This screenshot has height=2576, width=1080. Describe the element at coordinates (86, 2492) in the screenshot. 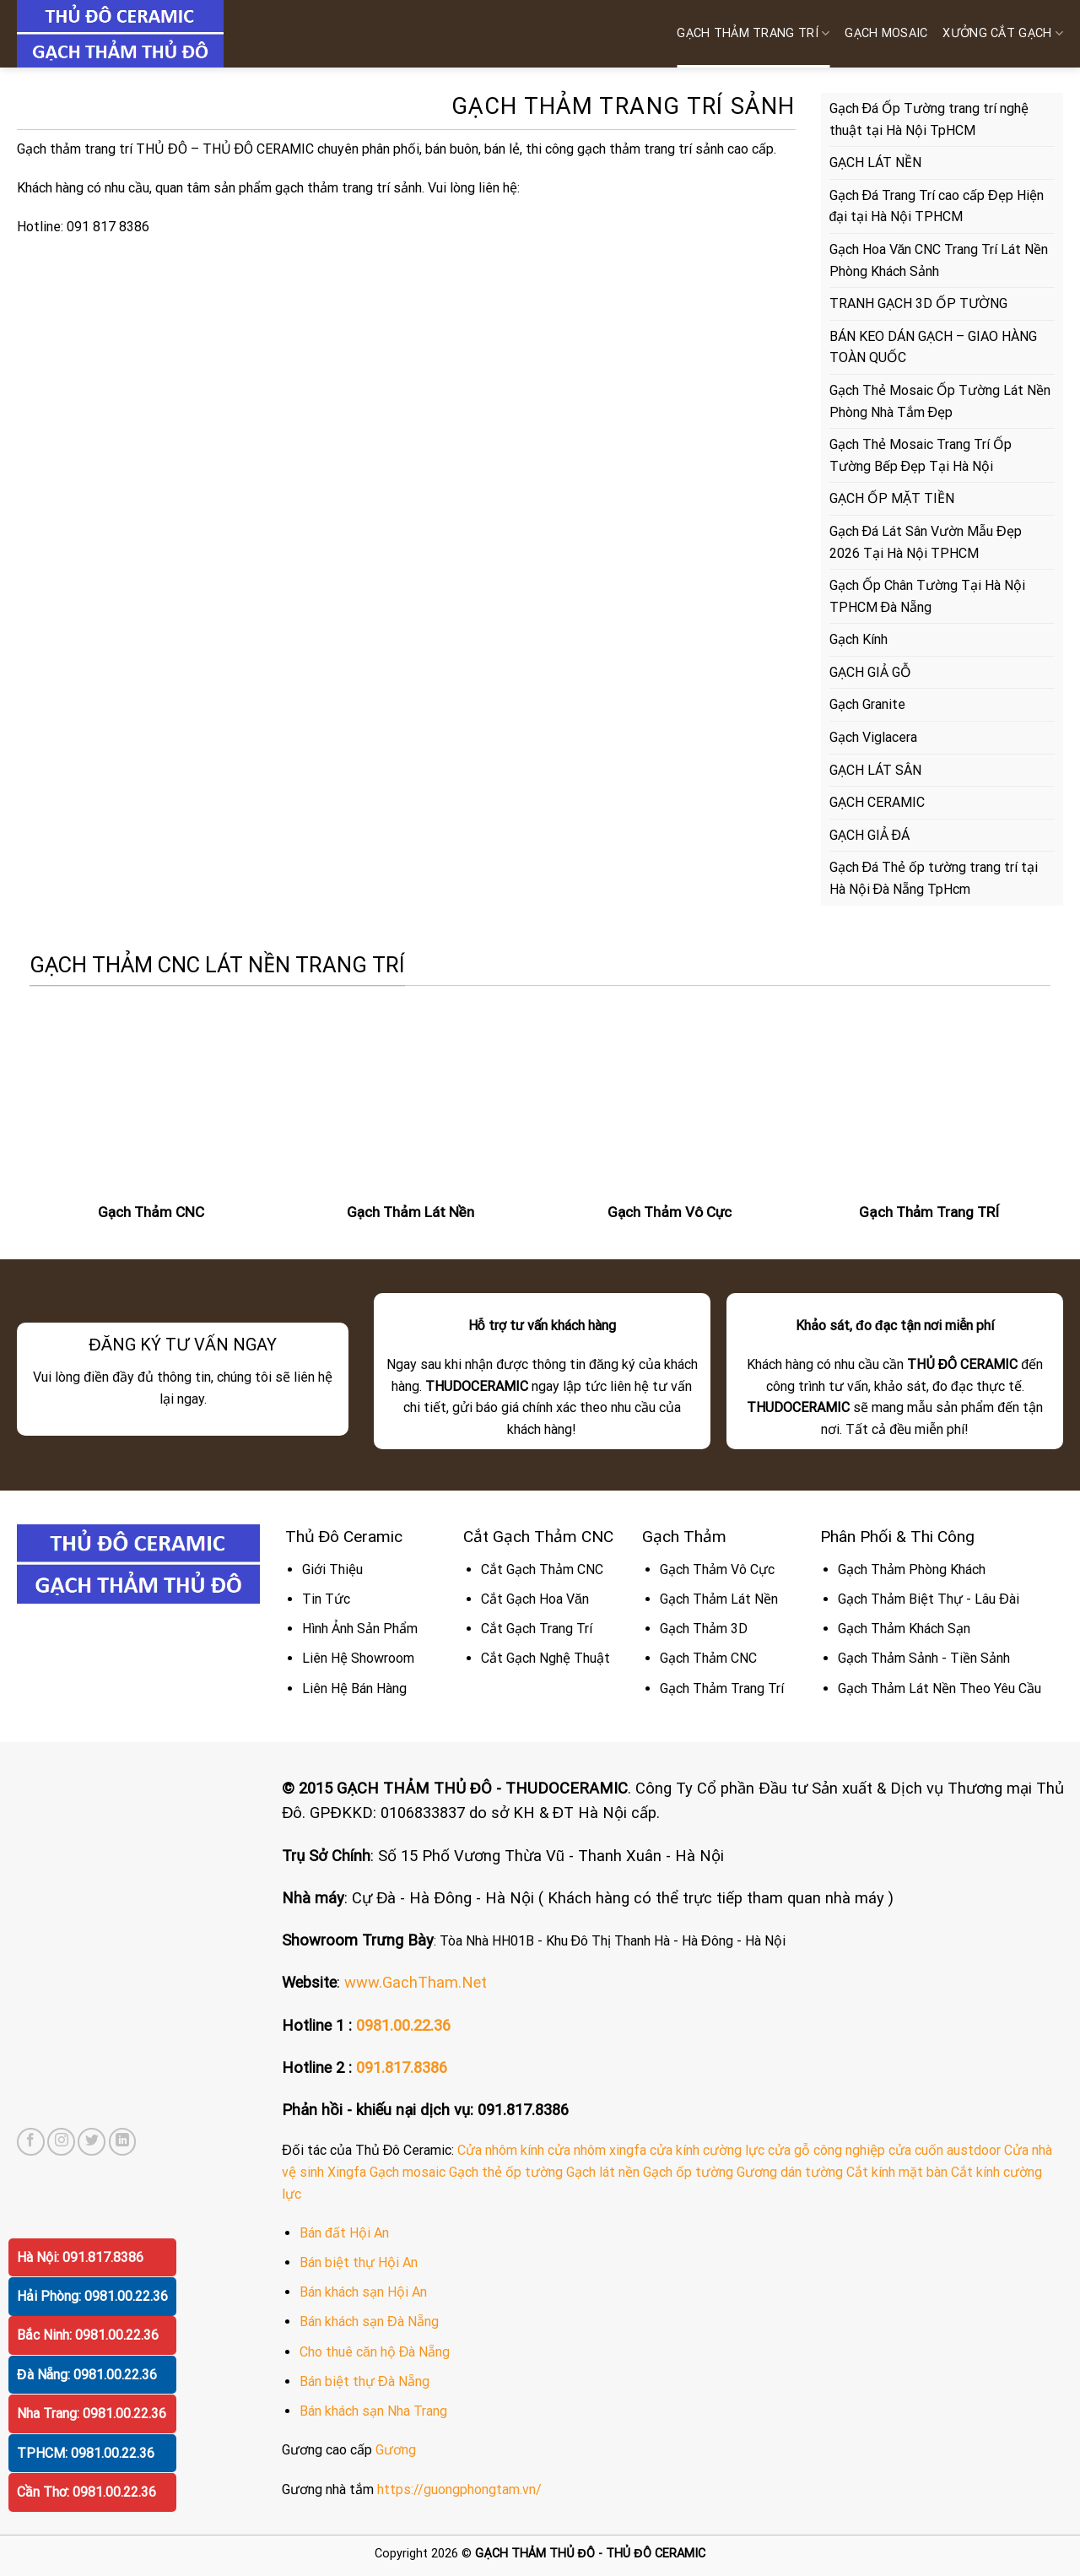

I see `Cần Thơ: 0981.00.22.36` at that location.